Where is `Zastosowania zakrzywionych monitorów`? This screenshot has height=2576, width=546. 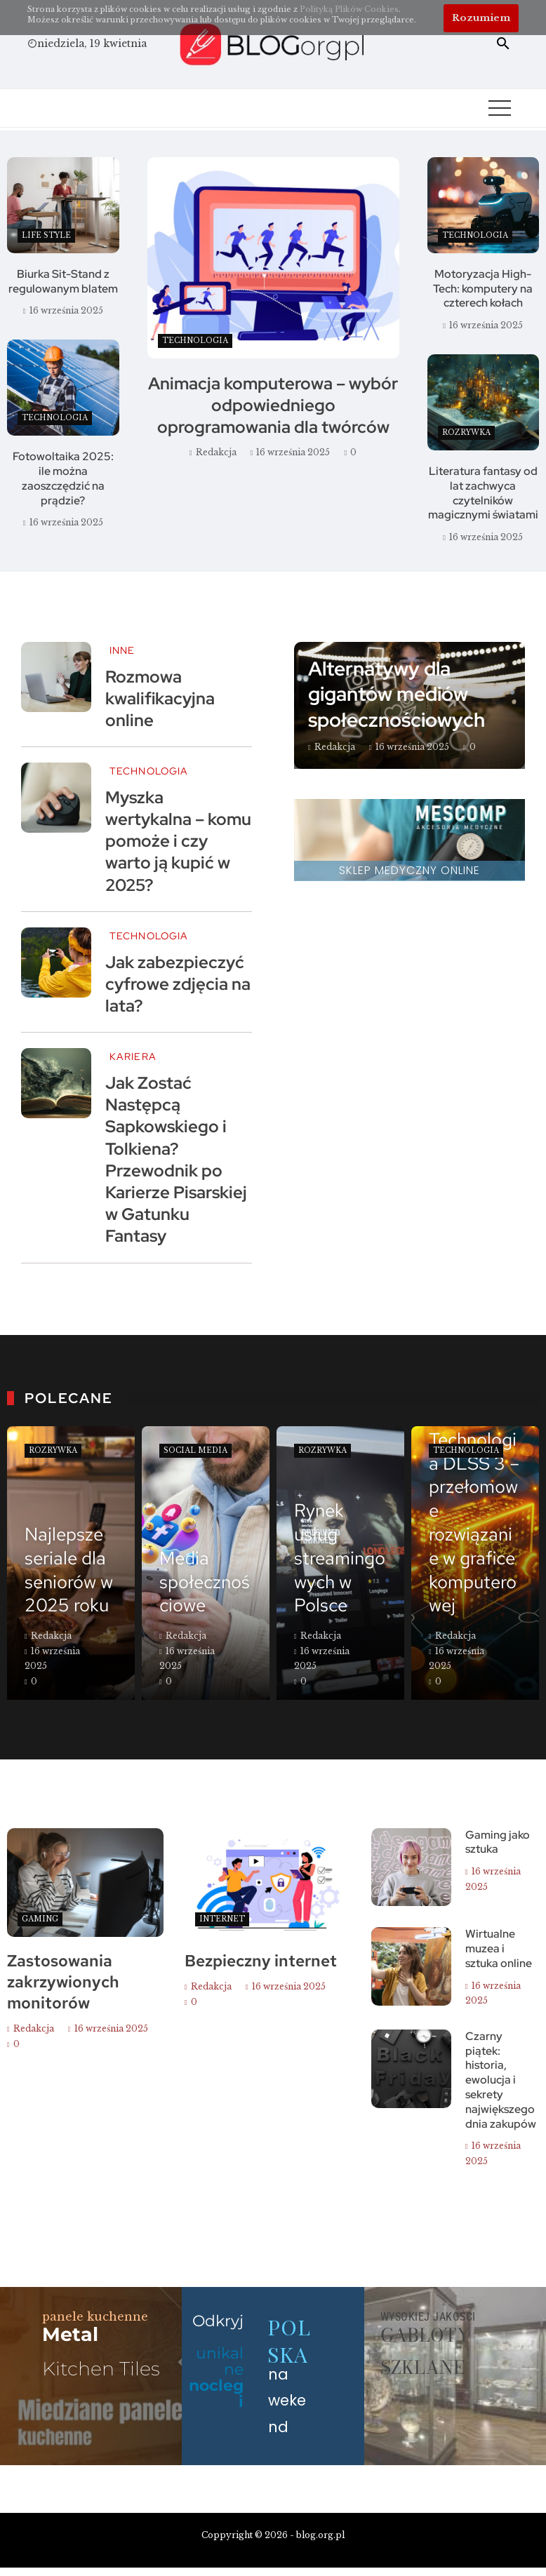
Zastosowania zakrzywionych monitorów is located at coordinates (63, 1981).